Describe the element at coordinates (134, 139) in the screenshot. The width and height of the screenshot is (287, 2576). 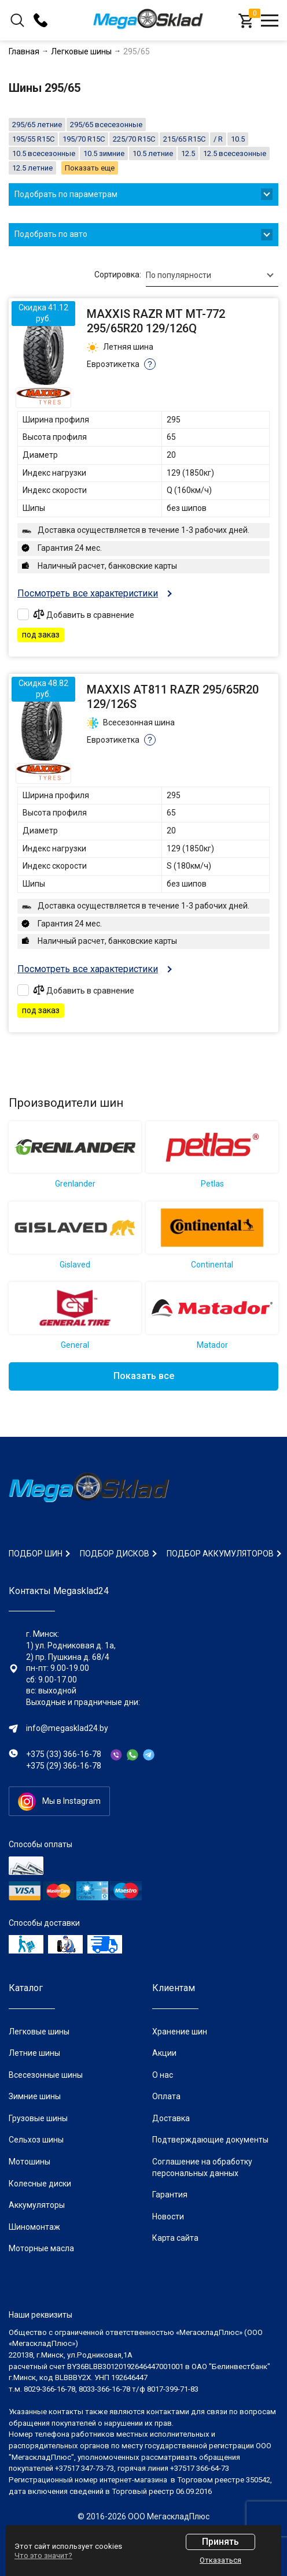
I see `225/70 R15C` at that location.